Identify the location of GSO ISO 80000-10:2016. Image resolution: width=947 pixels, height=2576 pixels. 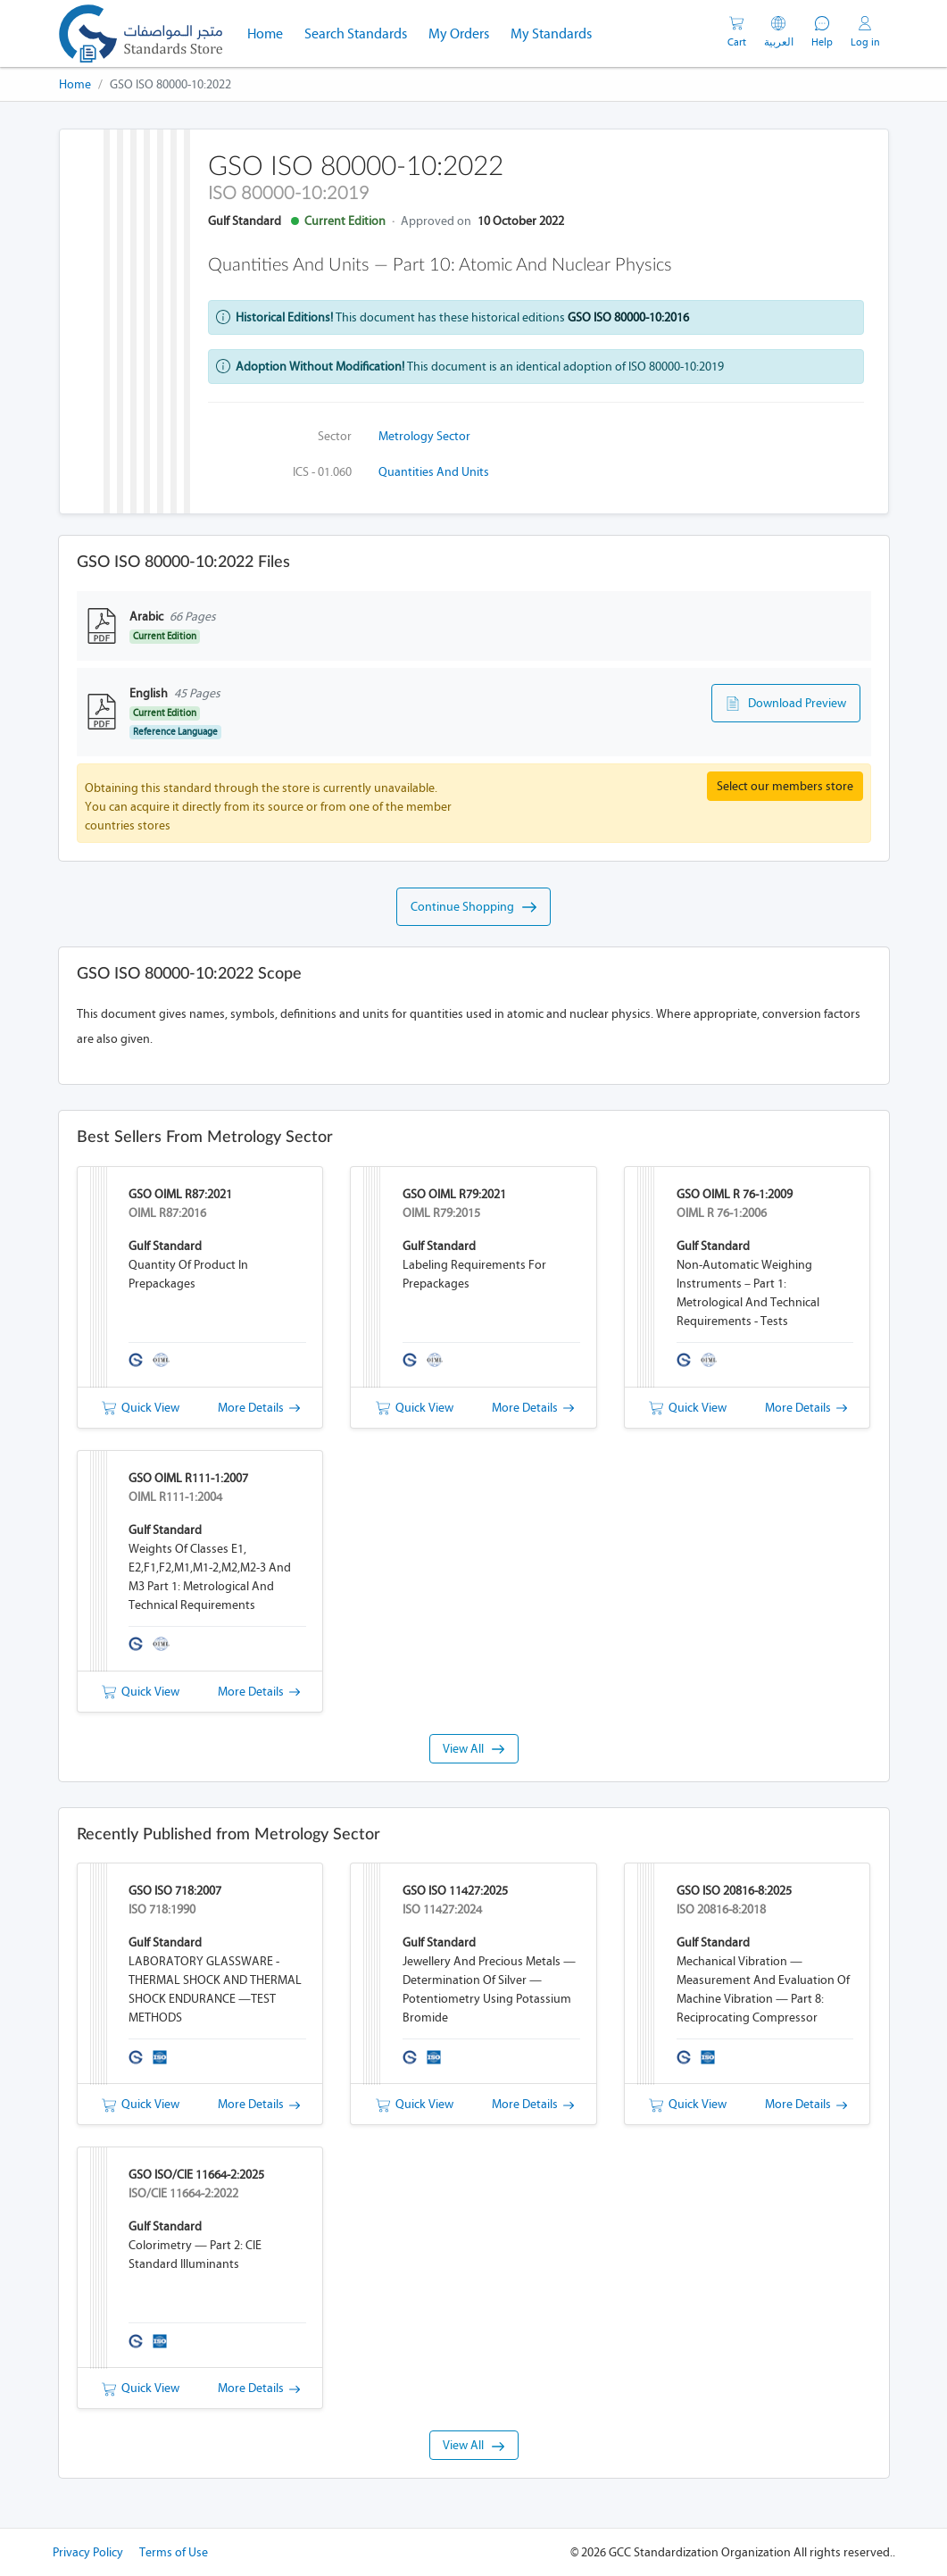
(628, 317).